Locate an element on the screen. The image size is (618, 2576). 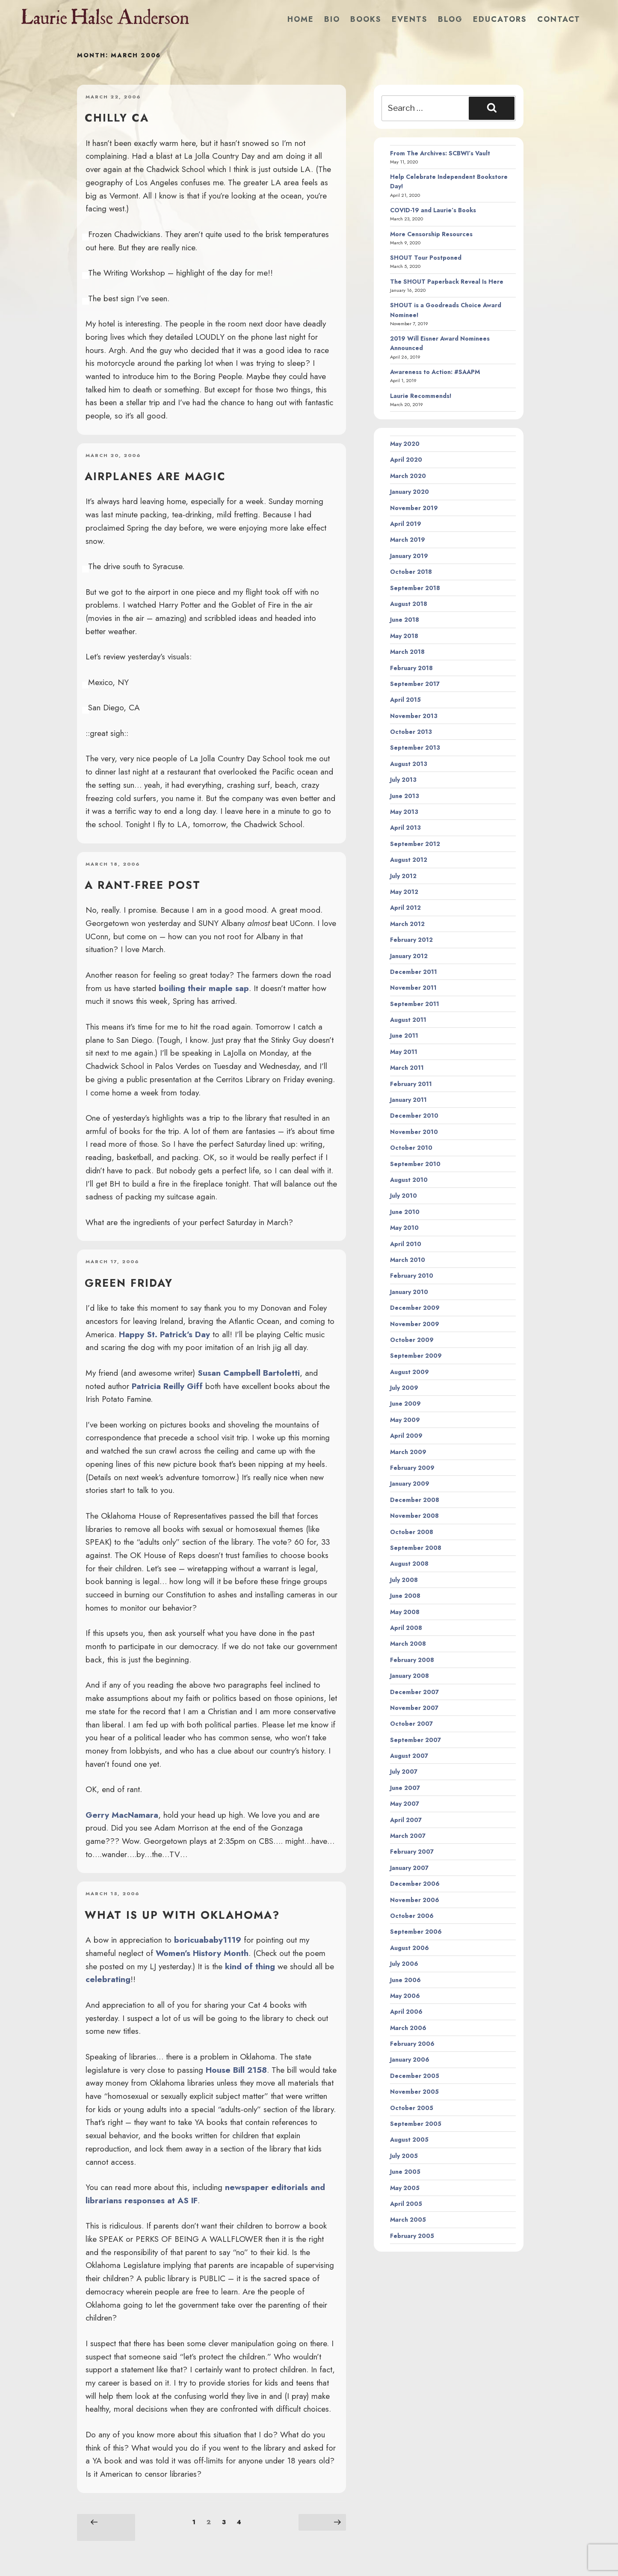
August 2012 is located at coordinates (408, 859).